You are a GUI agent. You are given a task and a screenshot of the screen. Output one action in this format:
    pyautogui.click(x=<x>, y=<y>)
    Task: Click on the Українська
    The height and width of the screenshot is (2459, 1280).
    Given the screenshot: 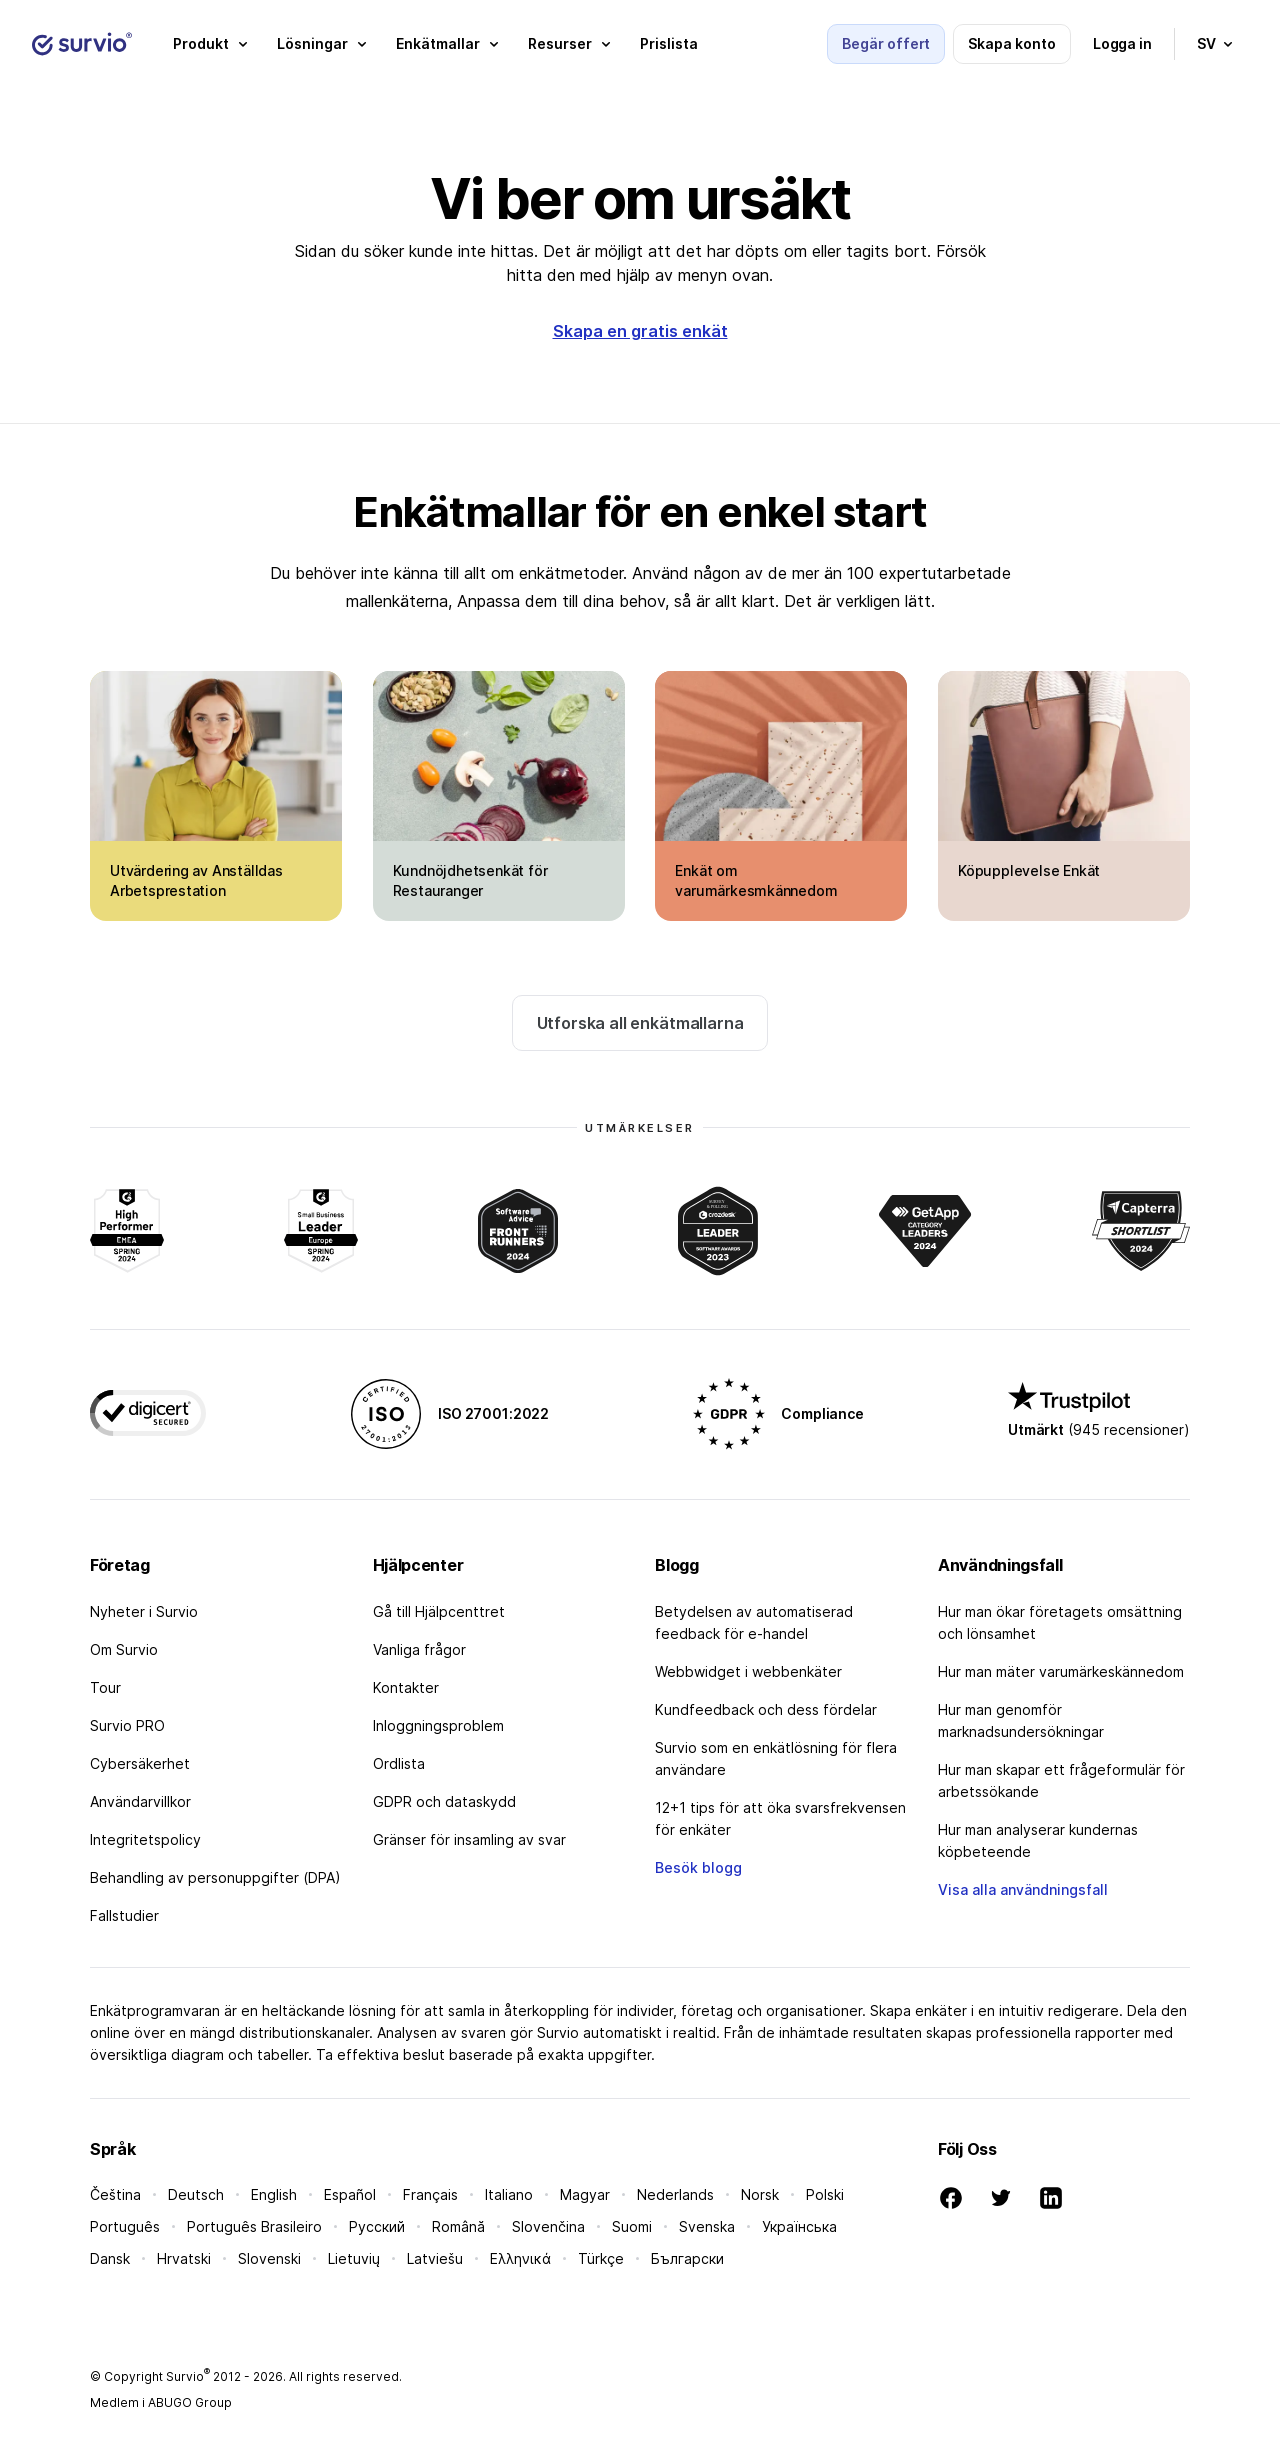 What is the action you would take?
    pyautogui.click(x=799, y=2226)
    